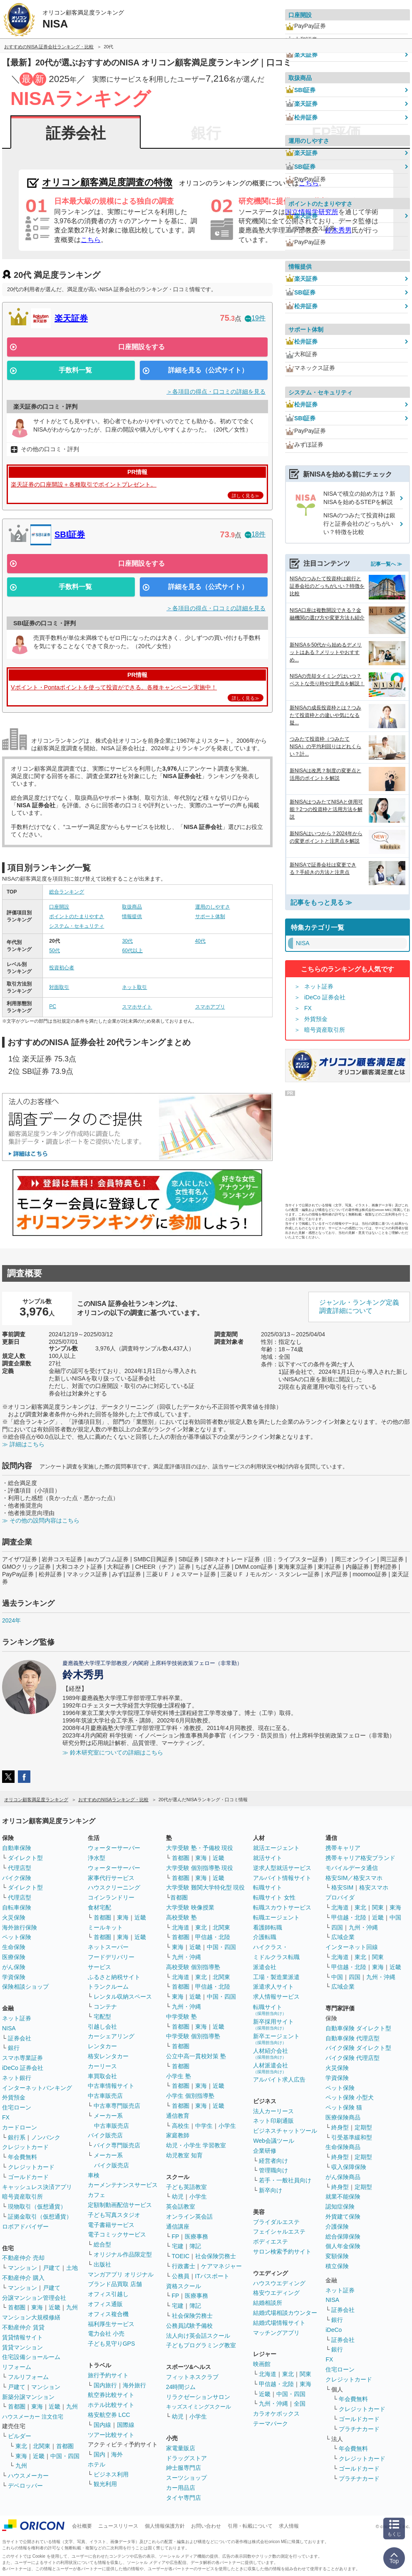  Describe the element at coordinates (127, 941) in the screenshot. I see `30代` at that location.